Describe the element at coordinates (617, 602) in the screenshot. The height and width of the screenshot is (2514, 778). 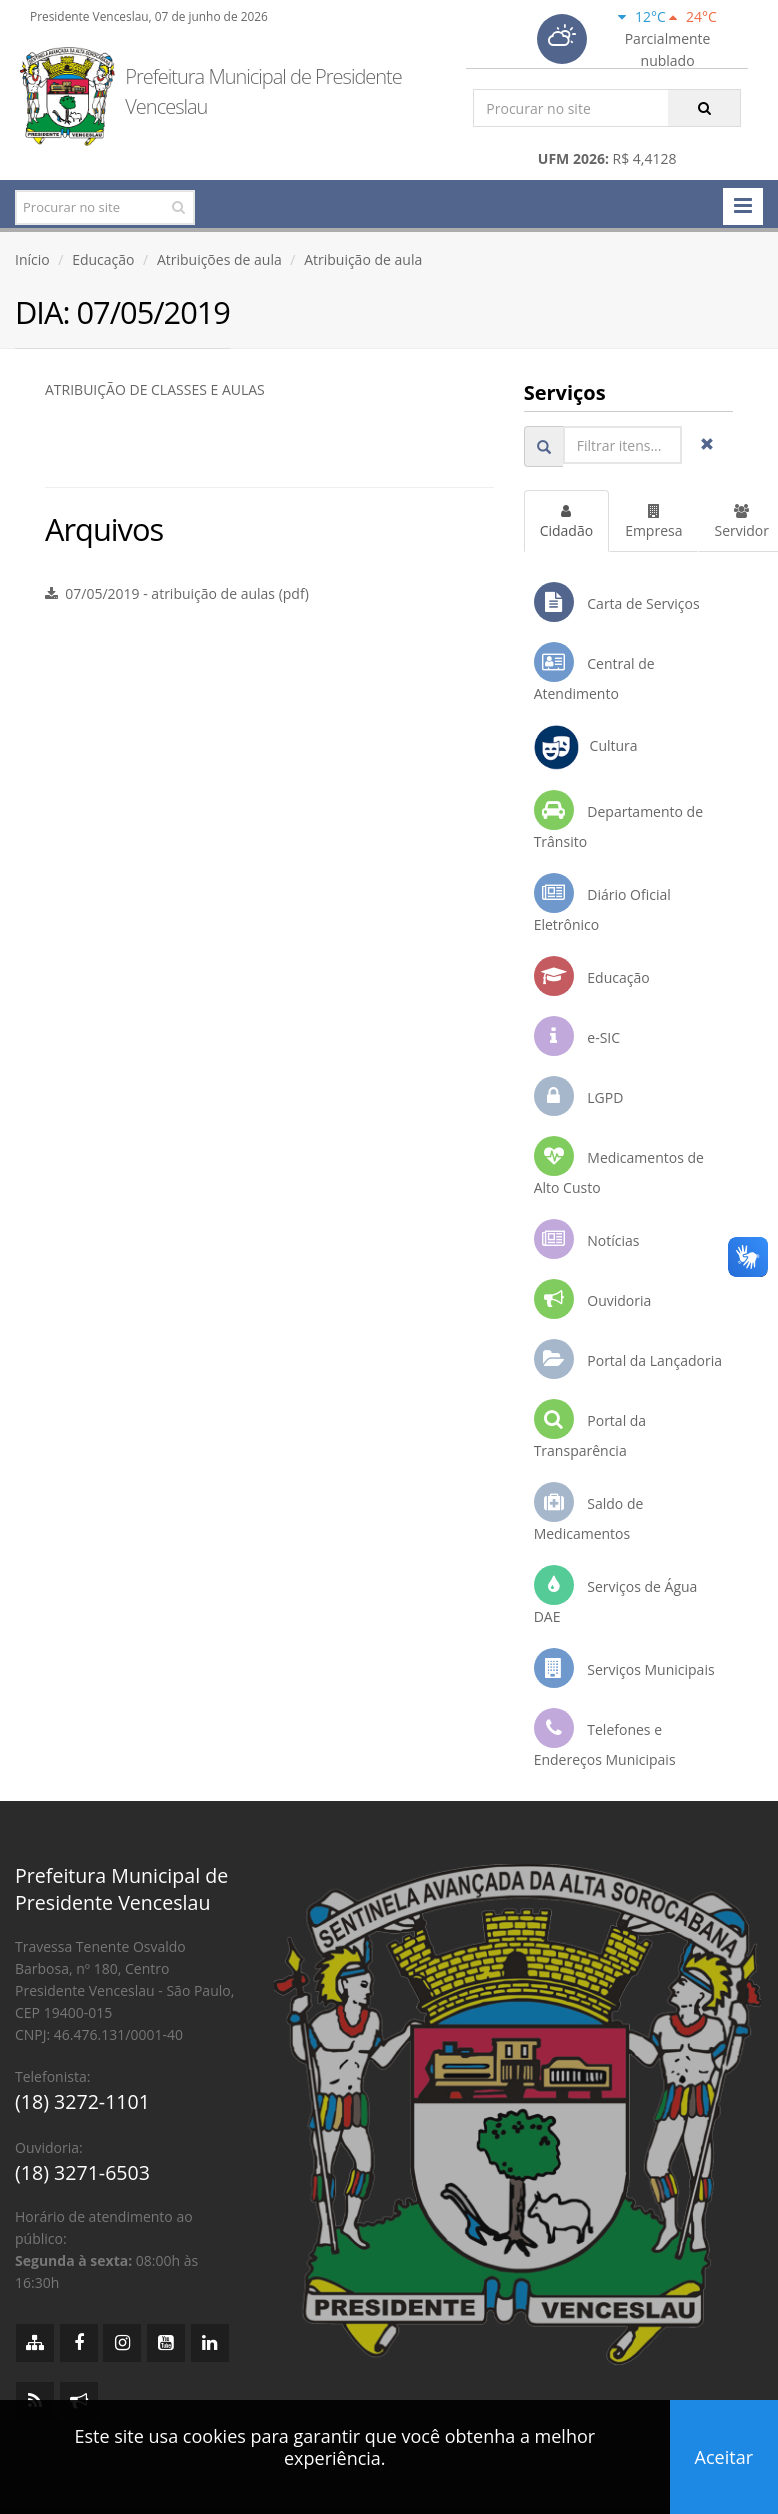
I see `Carta de Serviços` at that location.